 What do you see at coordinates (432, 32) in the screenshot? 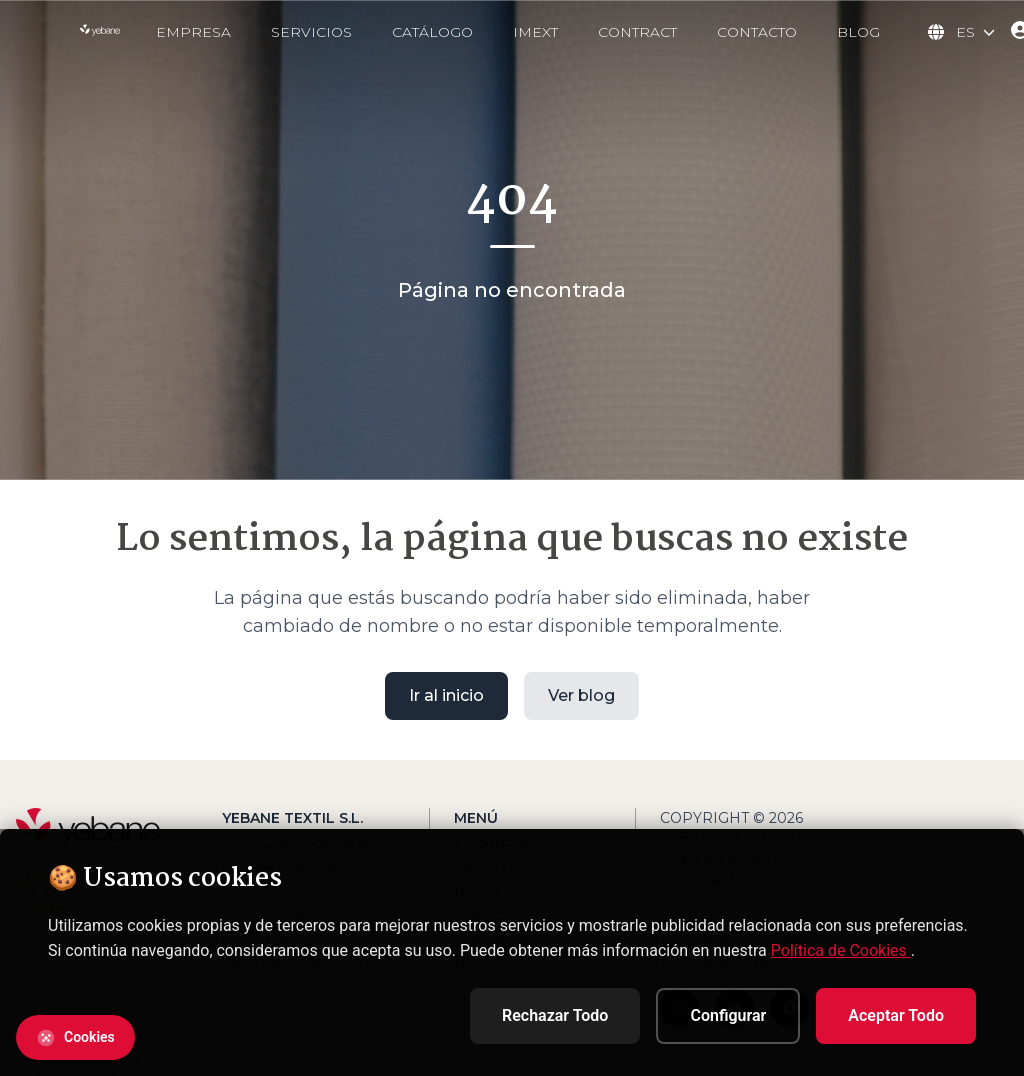
I see `CATÁLOGO` at bounding box center [432, 32].